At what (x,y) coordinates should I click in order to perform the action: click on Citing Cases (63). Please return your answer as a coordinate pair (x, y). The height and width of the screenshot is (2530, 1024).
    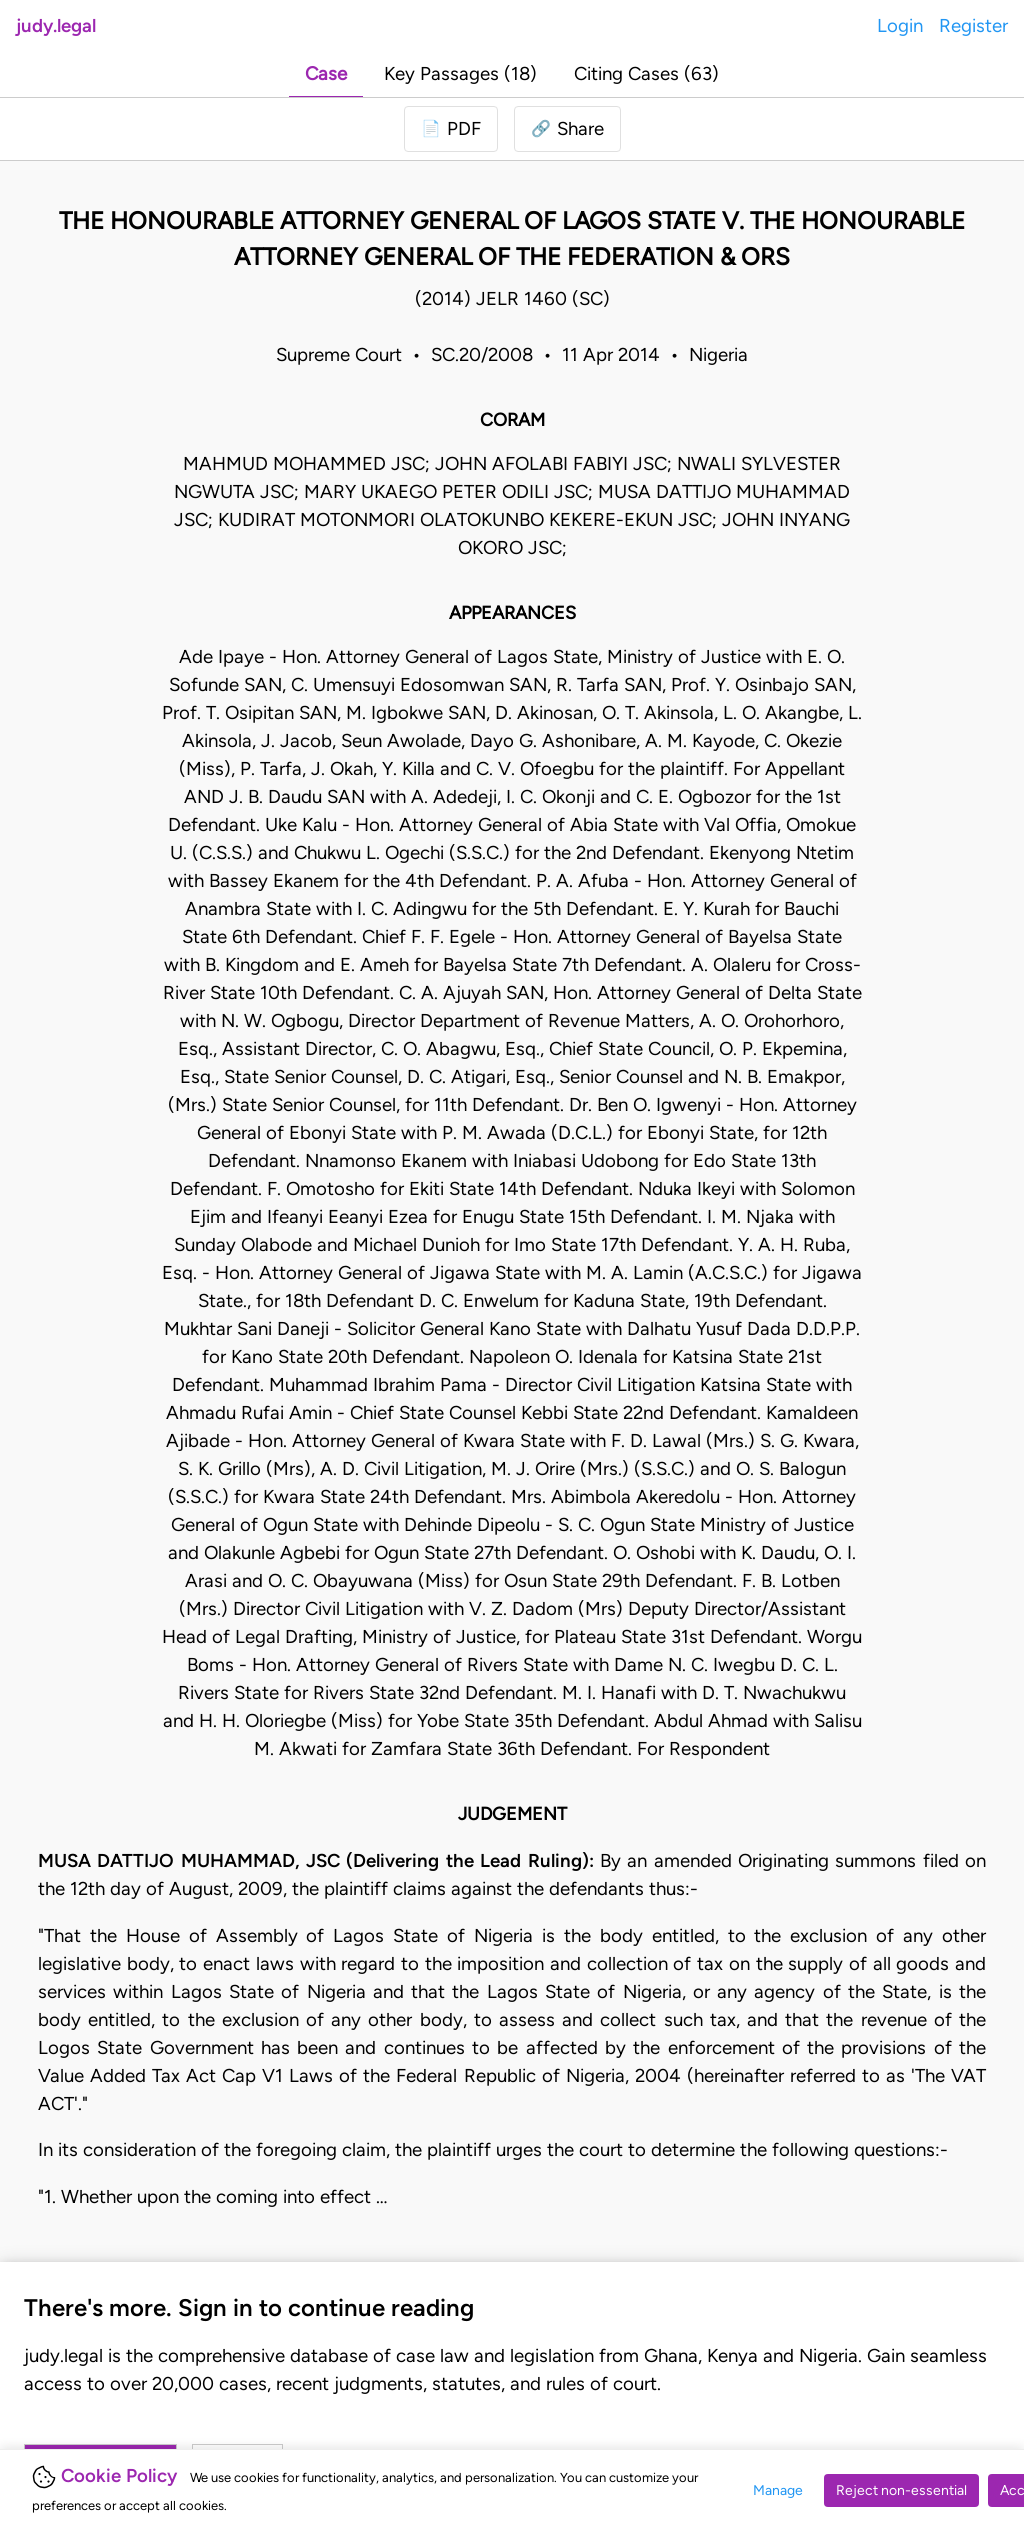
    Looking at the image, I should click on (646, 73).